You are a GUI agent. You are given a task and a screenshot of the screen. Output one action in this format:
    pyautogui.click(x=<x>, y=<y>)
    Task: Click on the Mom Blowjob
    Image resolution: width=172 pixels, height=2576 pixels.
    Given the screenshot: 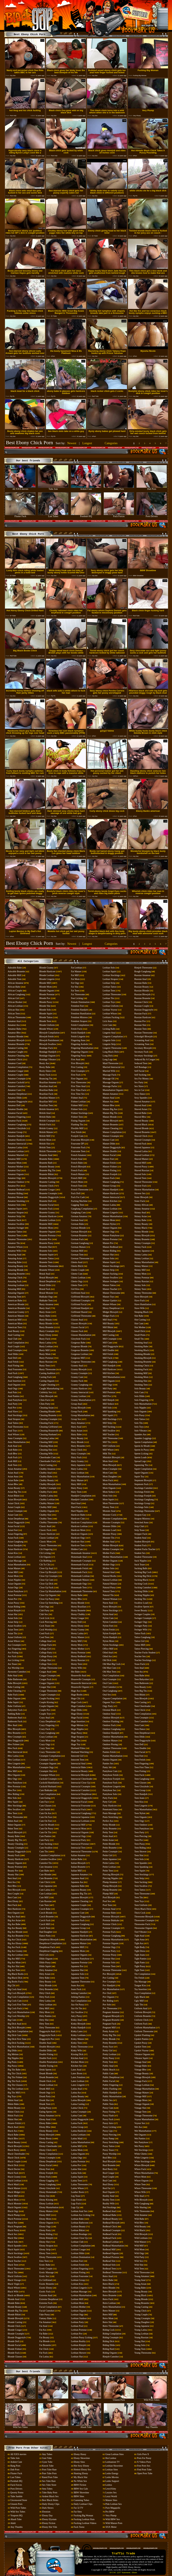 What is the action you would take?
    pyautogui.click(x=109, y=1465)
    